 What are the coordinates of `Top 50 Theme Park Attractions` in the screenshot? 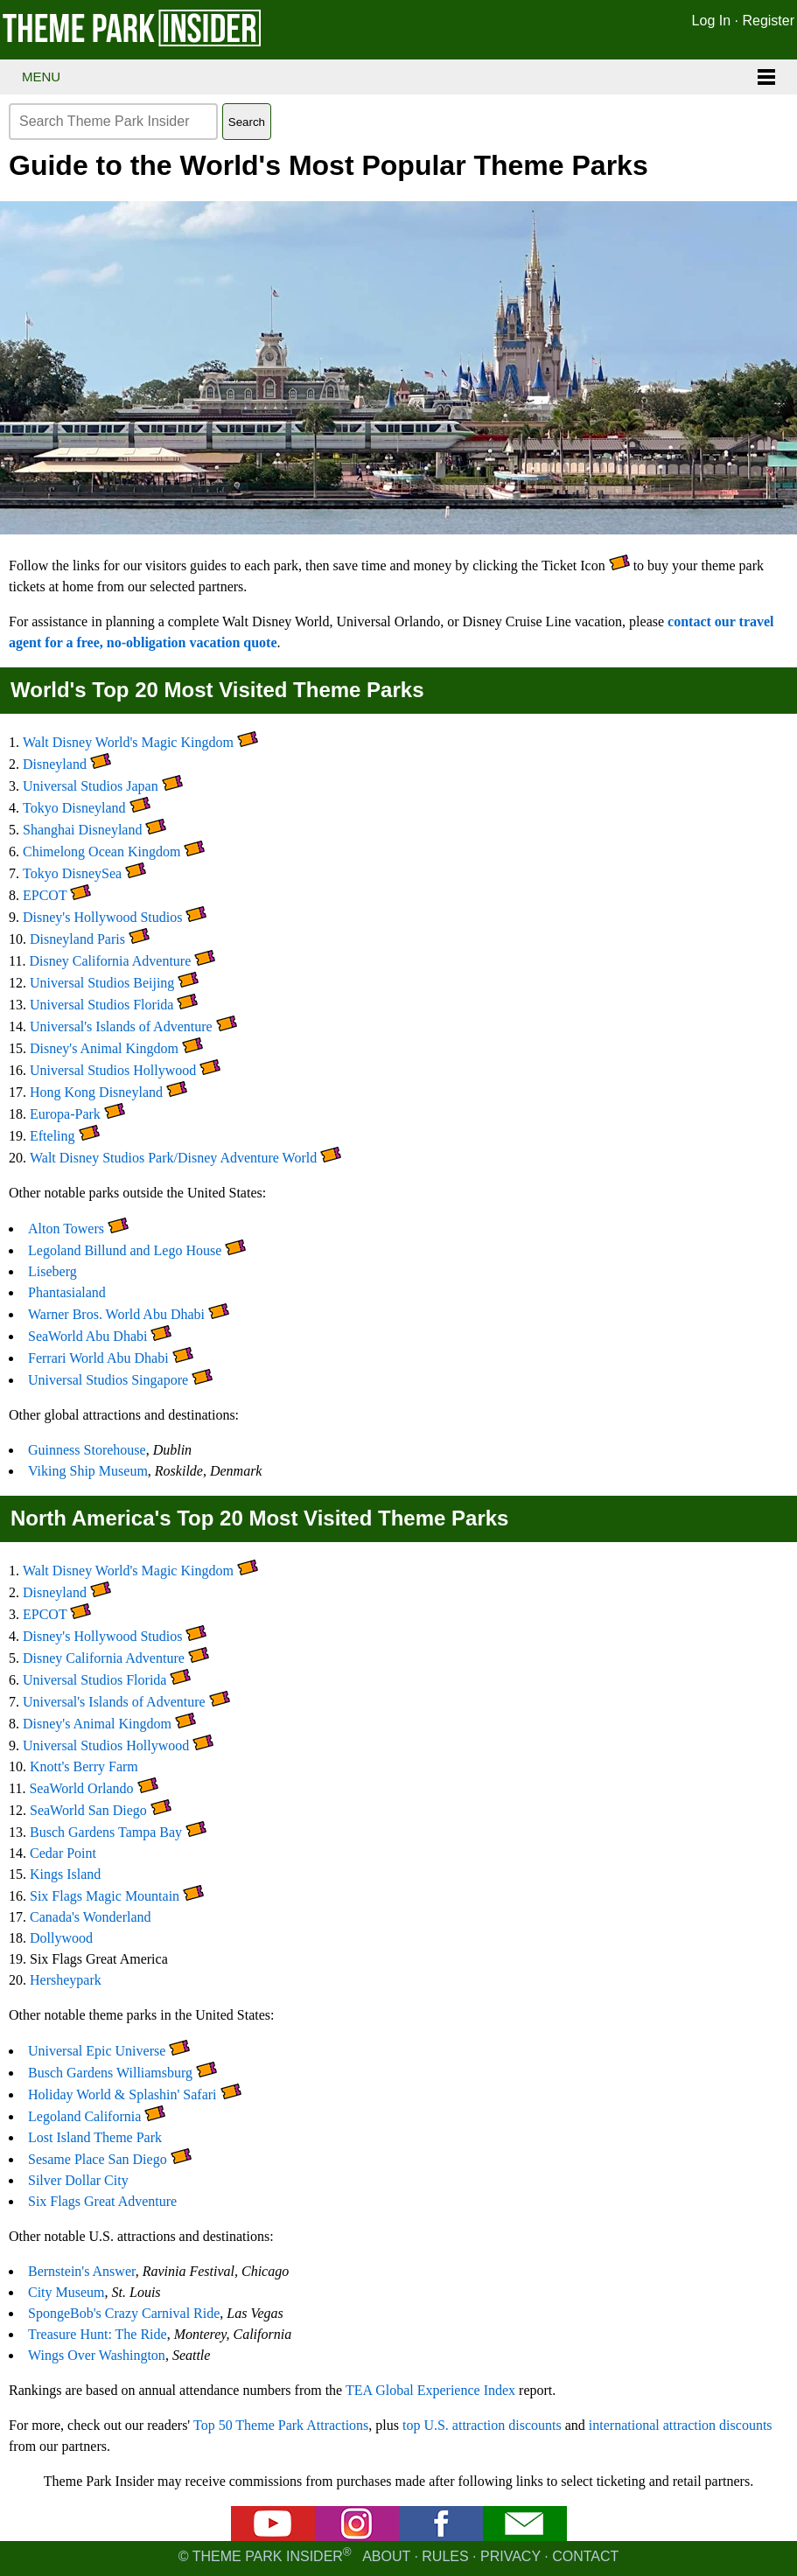 It's located at (280, 2425).